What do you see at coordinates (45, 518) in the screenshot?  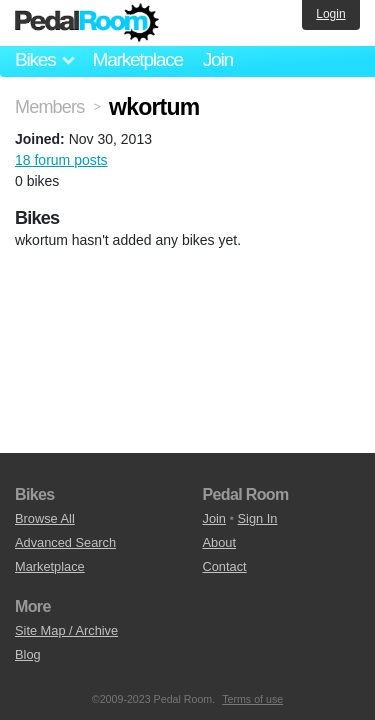 I see `Browse All` at bounding box center [45, 518].